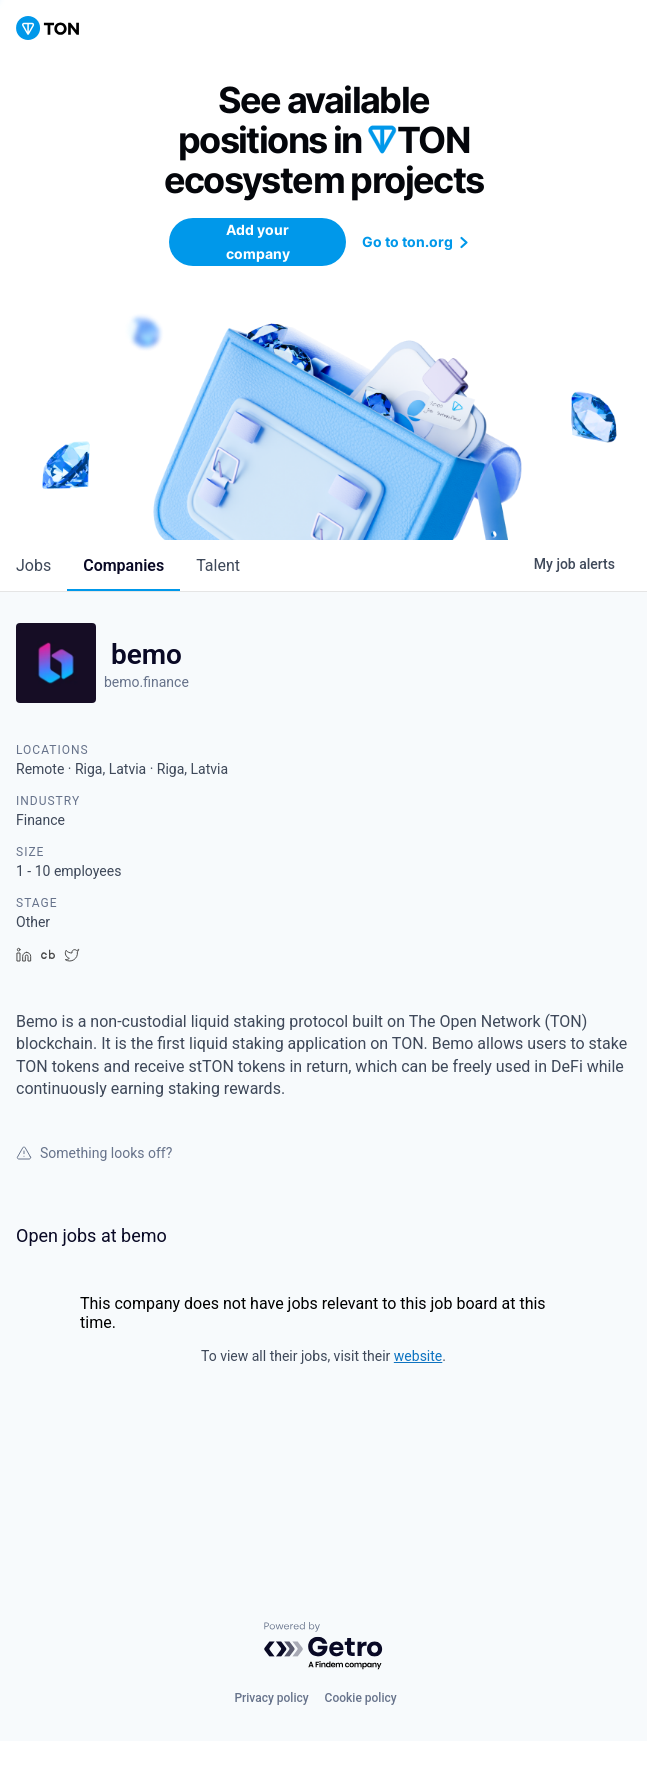 This screenshot has height=1774, width=647. What do you see at coordinates (361, 1698) in the screenshot?
I see `Cookie policy` at bounding box center [361, 1698].